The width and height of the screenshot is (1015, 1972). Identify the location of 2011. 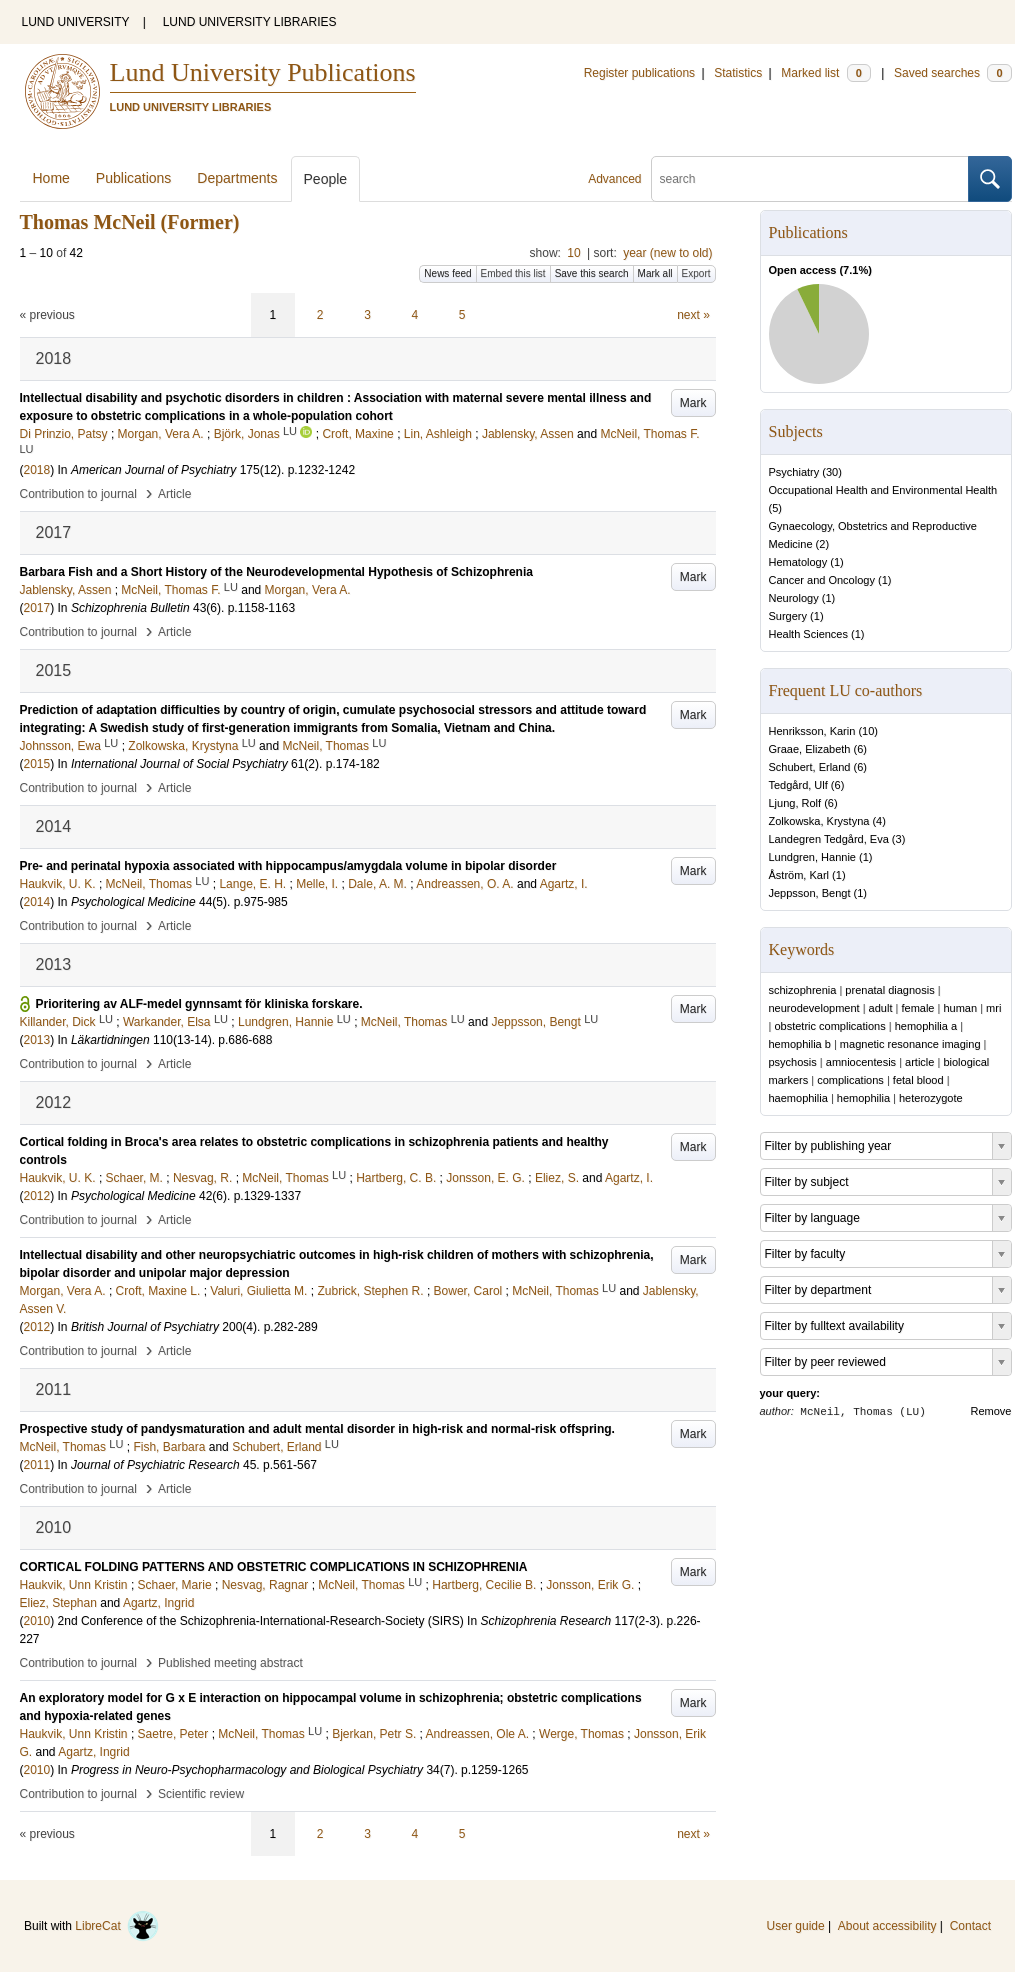
(37, 1465).